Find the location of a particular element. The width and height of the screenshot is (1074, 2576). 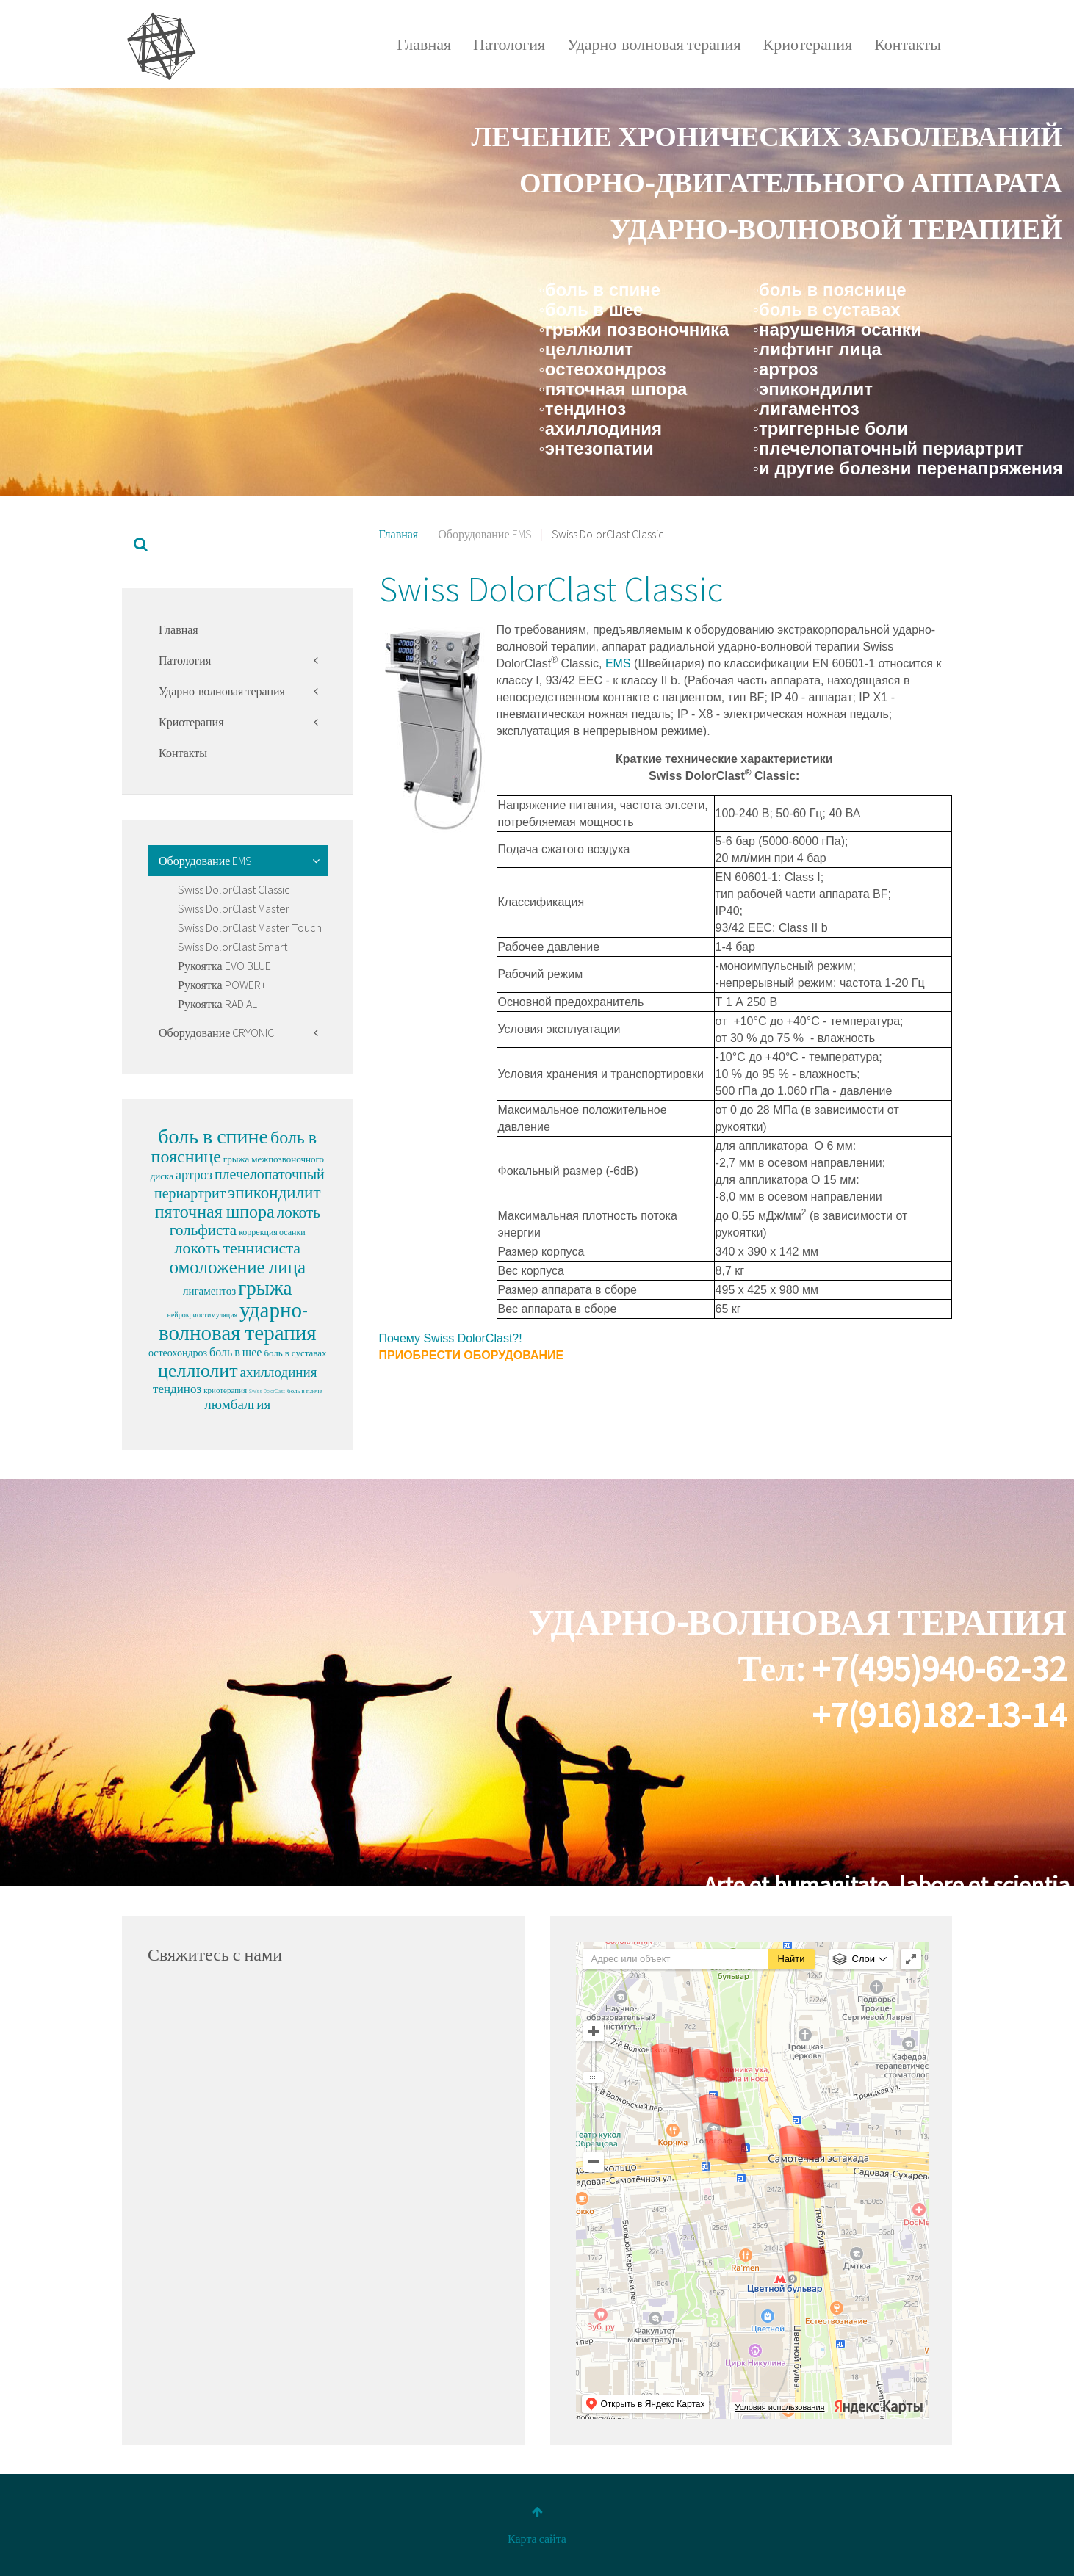

лигаментоз is located at coordinates (209, 1291).